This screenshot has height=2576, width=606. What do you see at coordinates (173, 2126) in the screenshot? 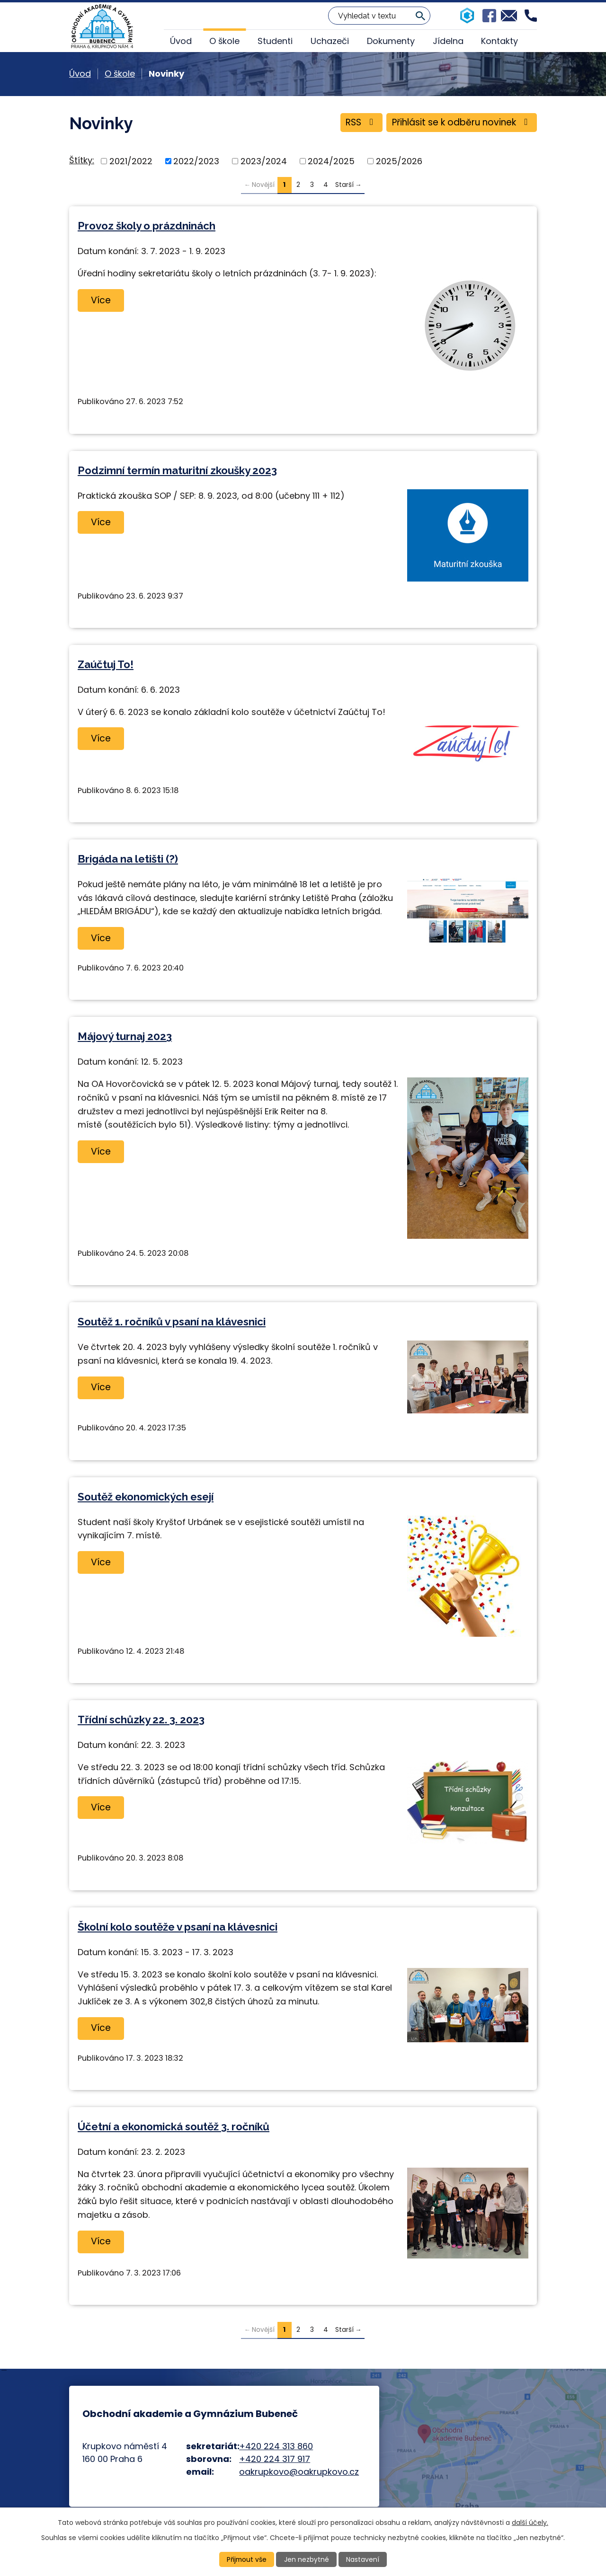
I see `Účetní a ekonomická soutěž 3. ročníků` at bounding box center [173, 2126].